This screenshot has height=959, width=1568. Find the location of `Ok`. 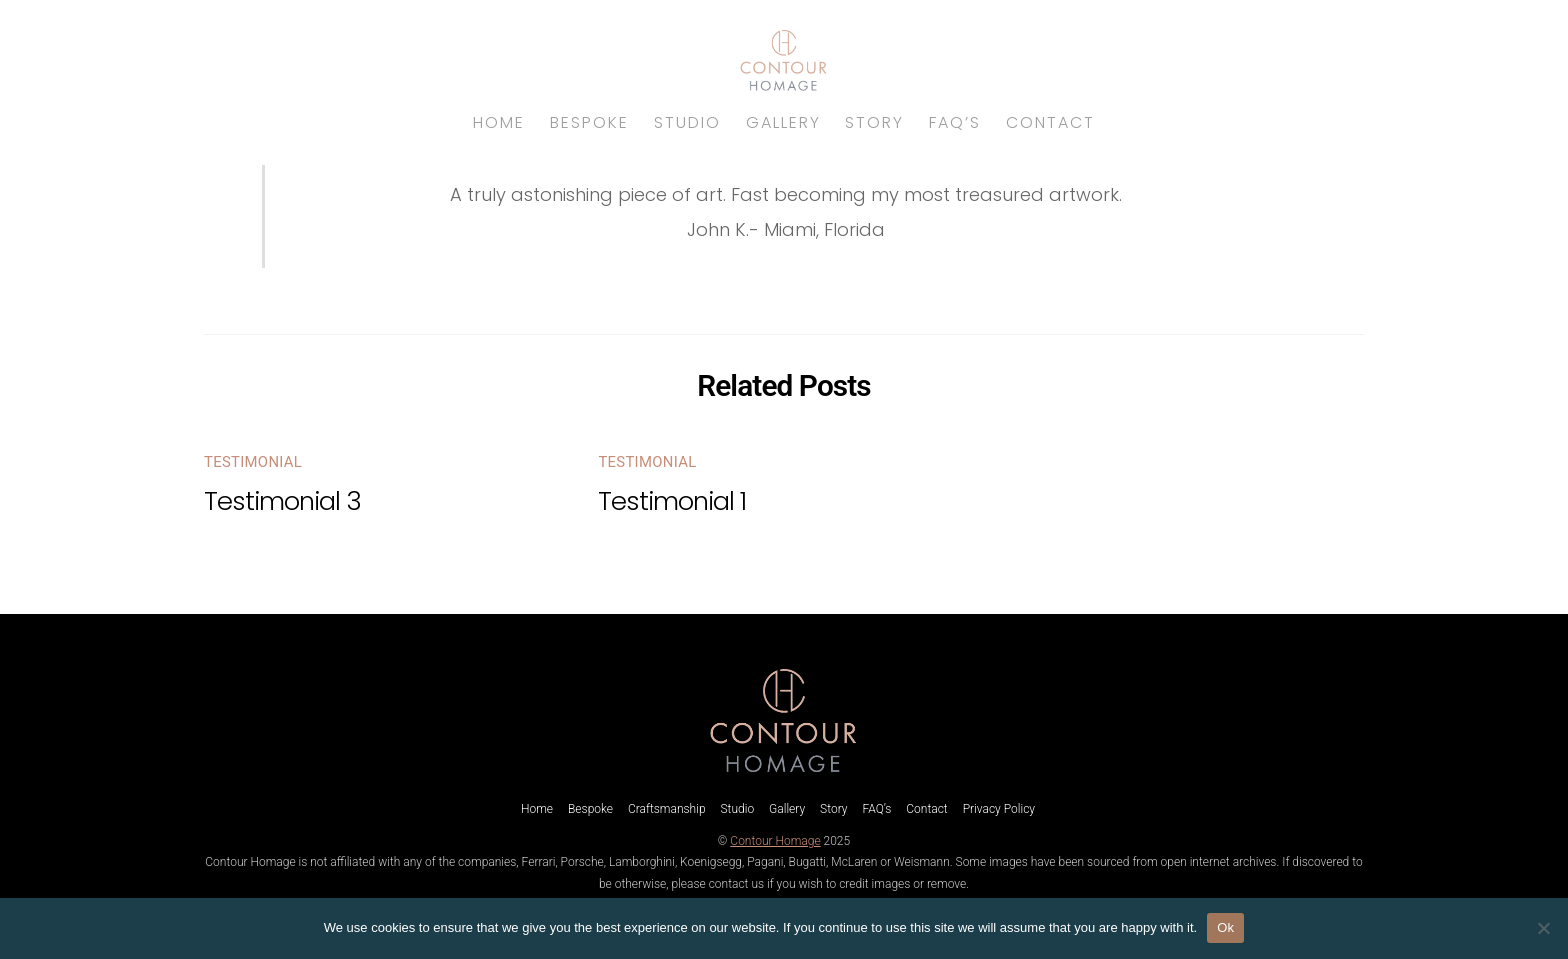

Ok is located at coordinates (1225, 927).